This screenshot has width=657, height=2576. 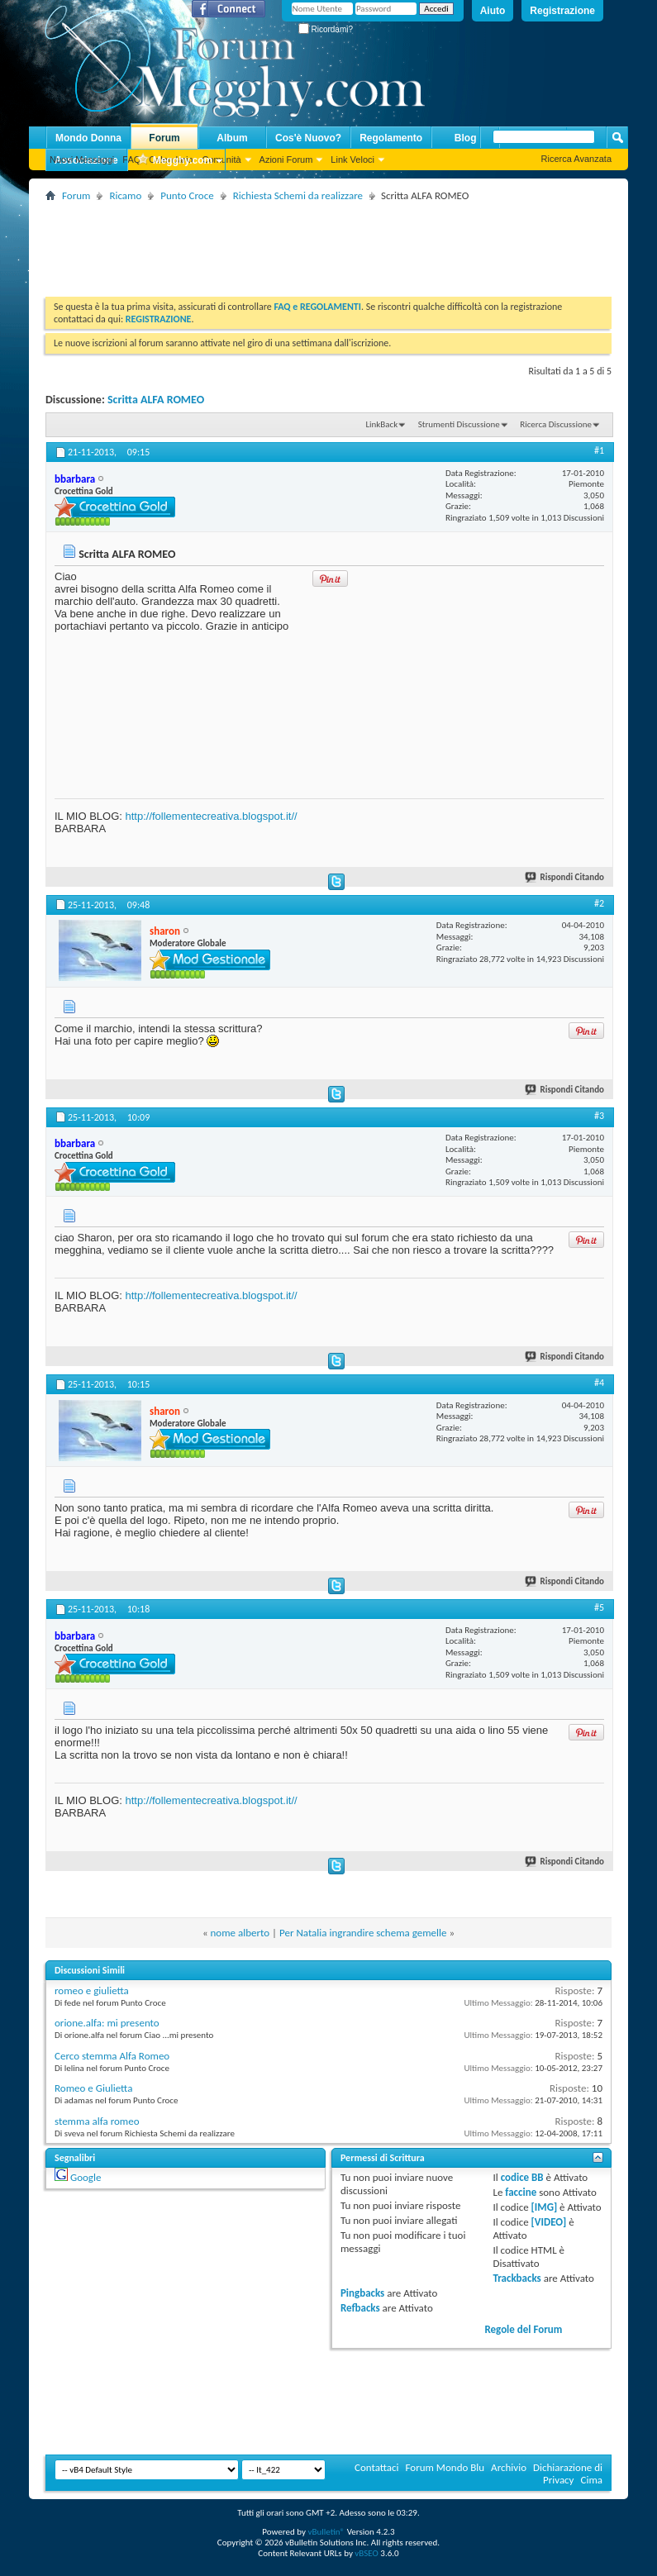 I want to click on [IMG], so click(x=544, y=2207).